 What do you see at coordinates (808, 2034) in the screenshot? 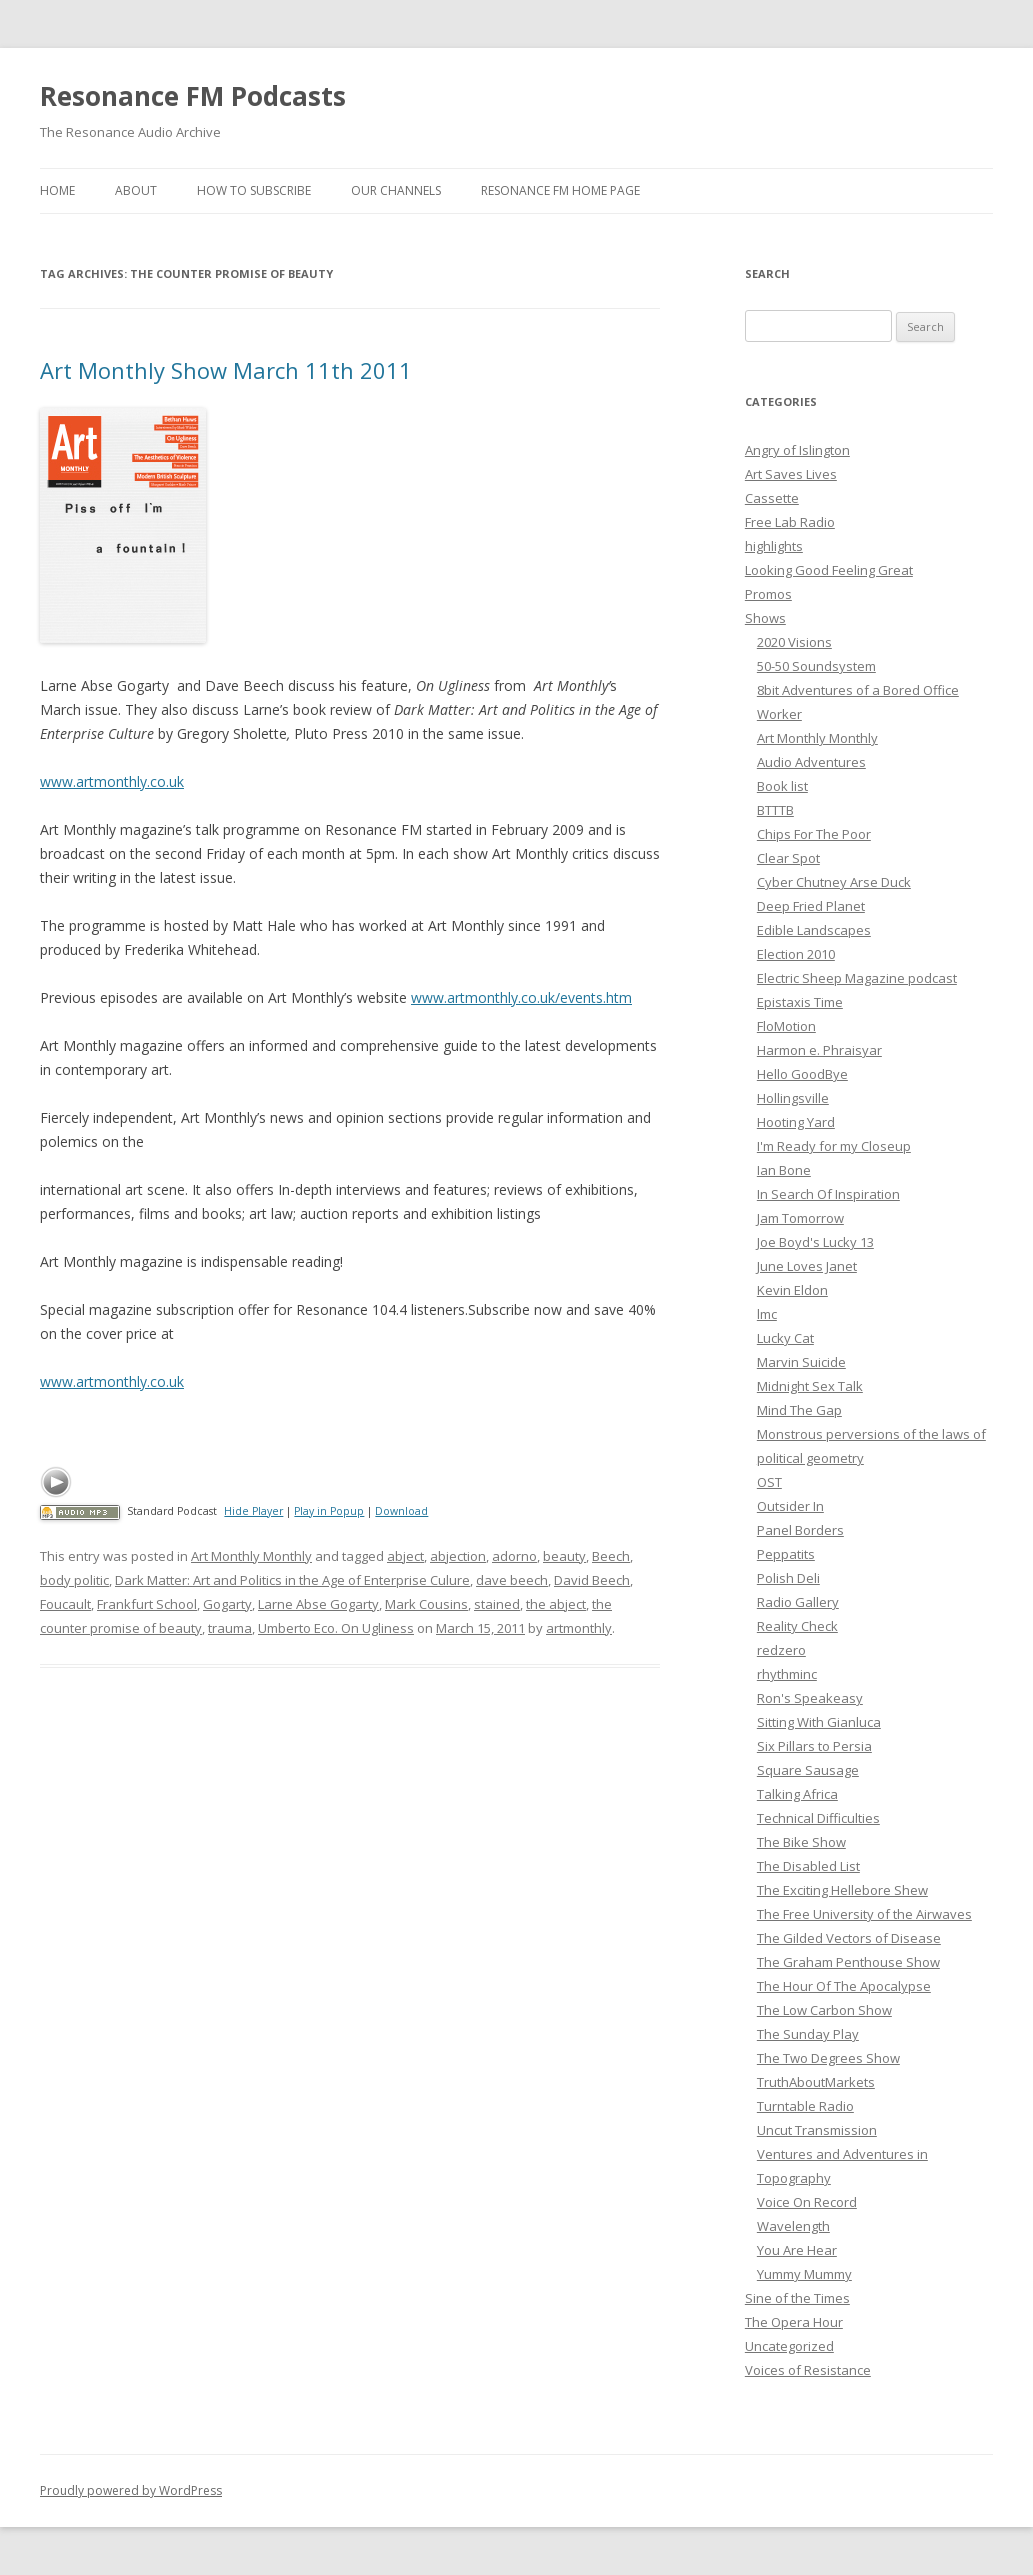
I see `The Sunday Play` at bounding box center [808, 2034].